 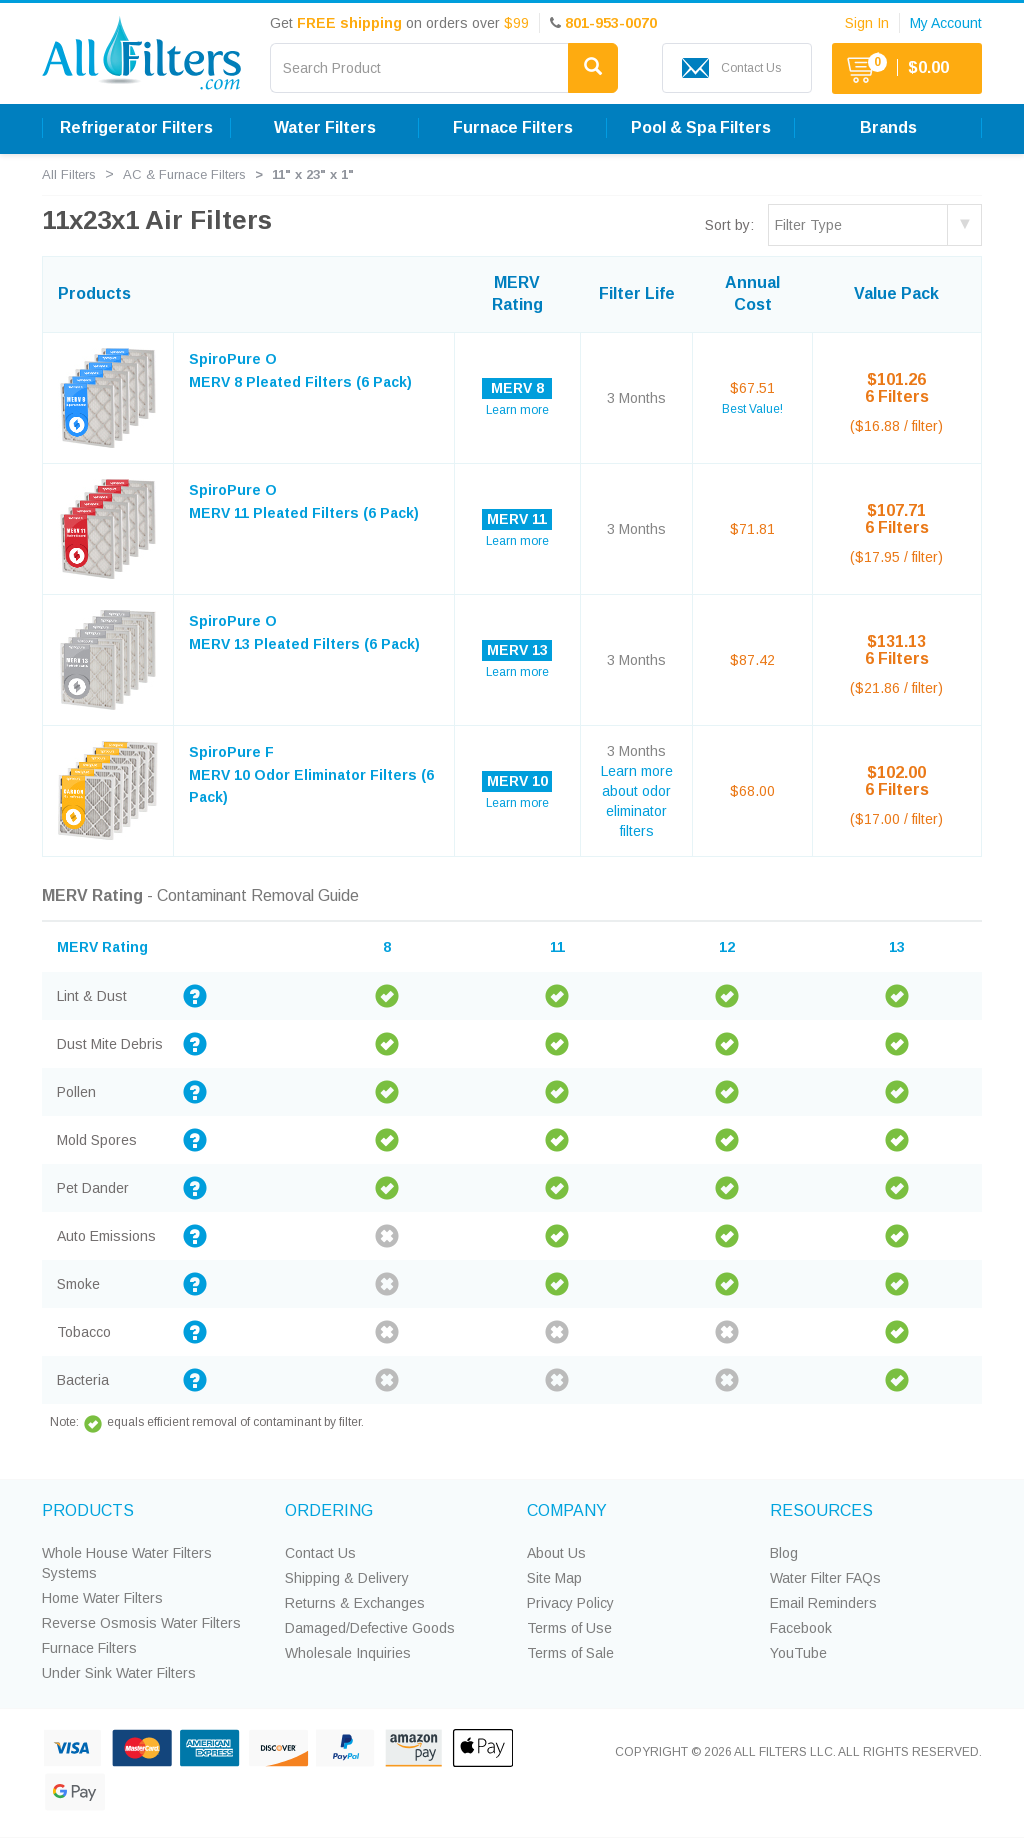 What do you see at coordinates (69, 174) in the screenshot?
I see `All Filters` at bounding box center [69, 174].